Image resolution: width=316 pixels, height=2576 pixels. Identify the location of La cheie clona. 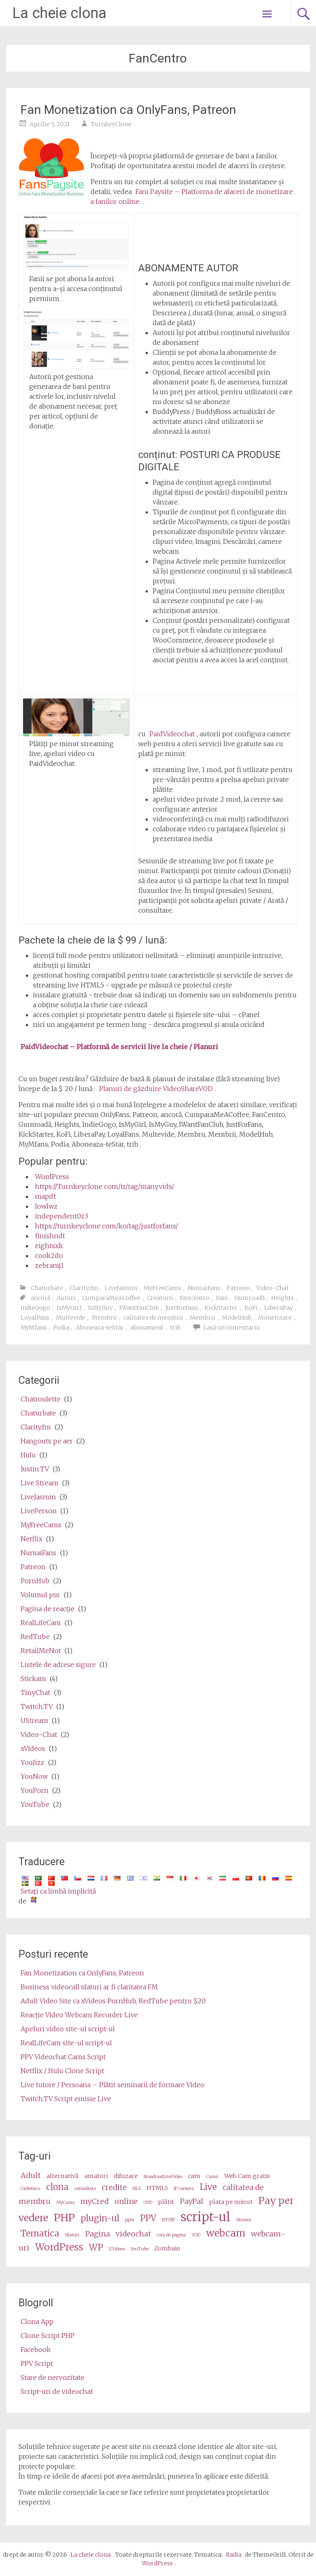
(59, 13).